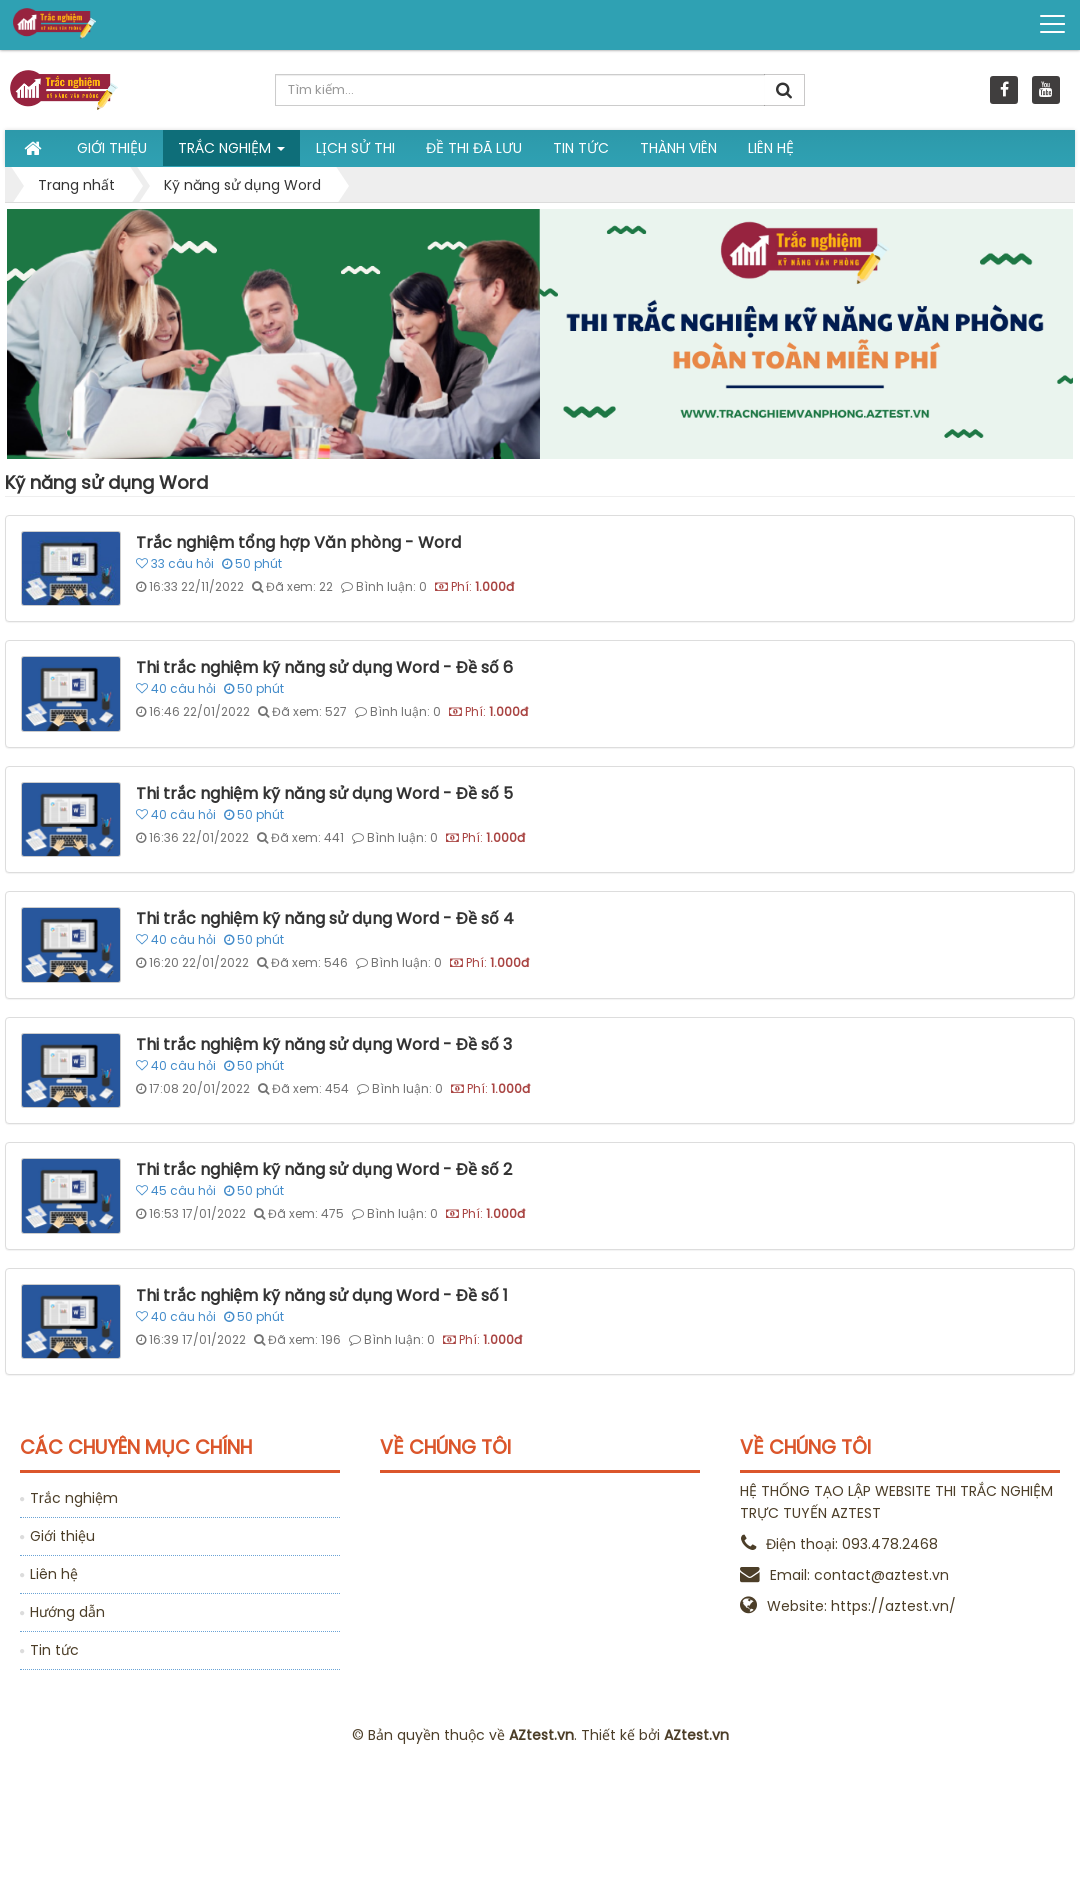 This screenshot has height=1894, width=1080. What do you see at coordinates (678, 148) in the screenshot?
I see `Thành viên [button]` at bounding box center [678, 148].